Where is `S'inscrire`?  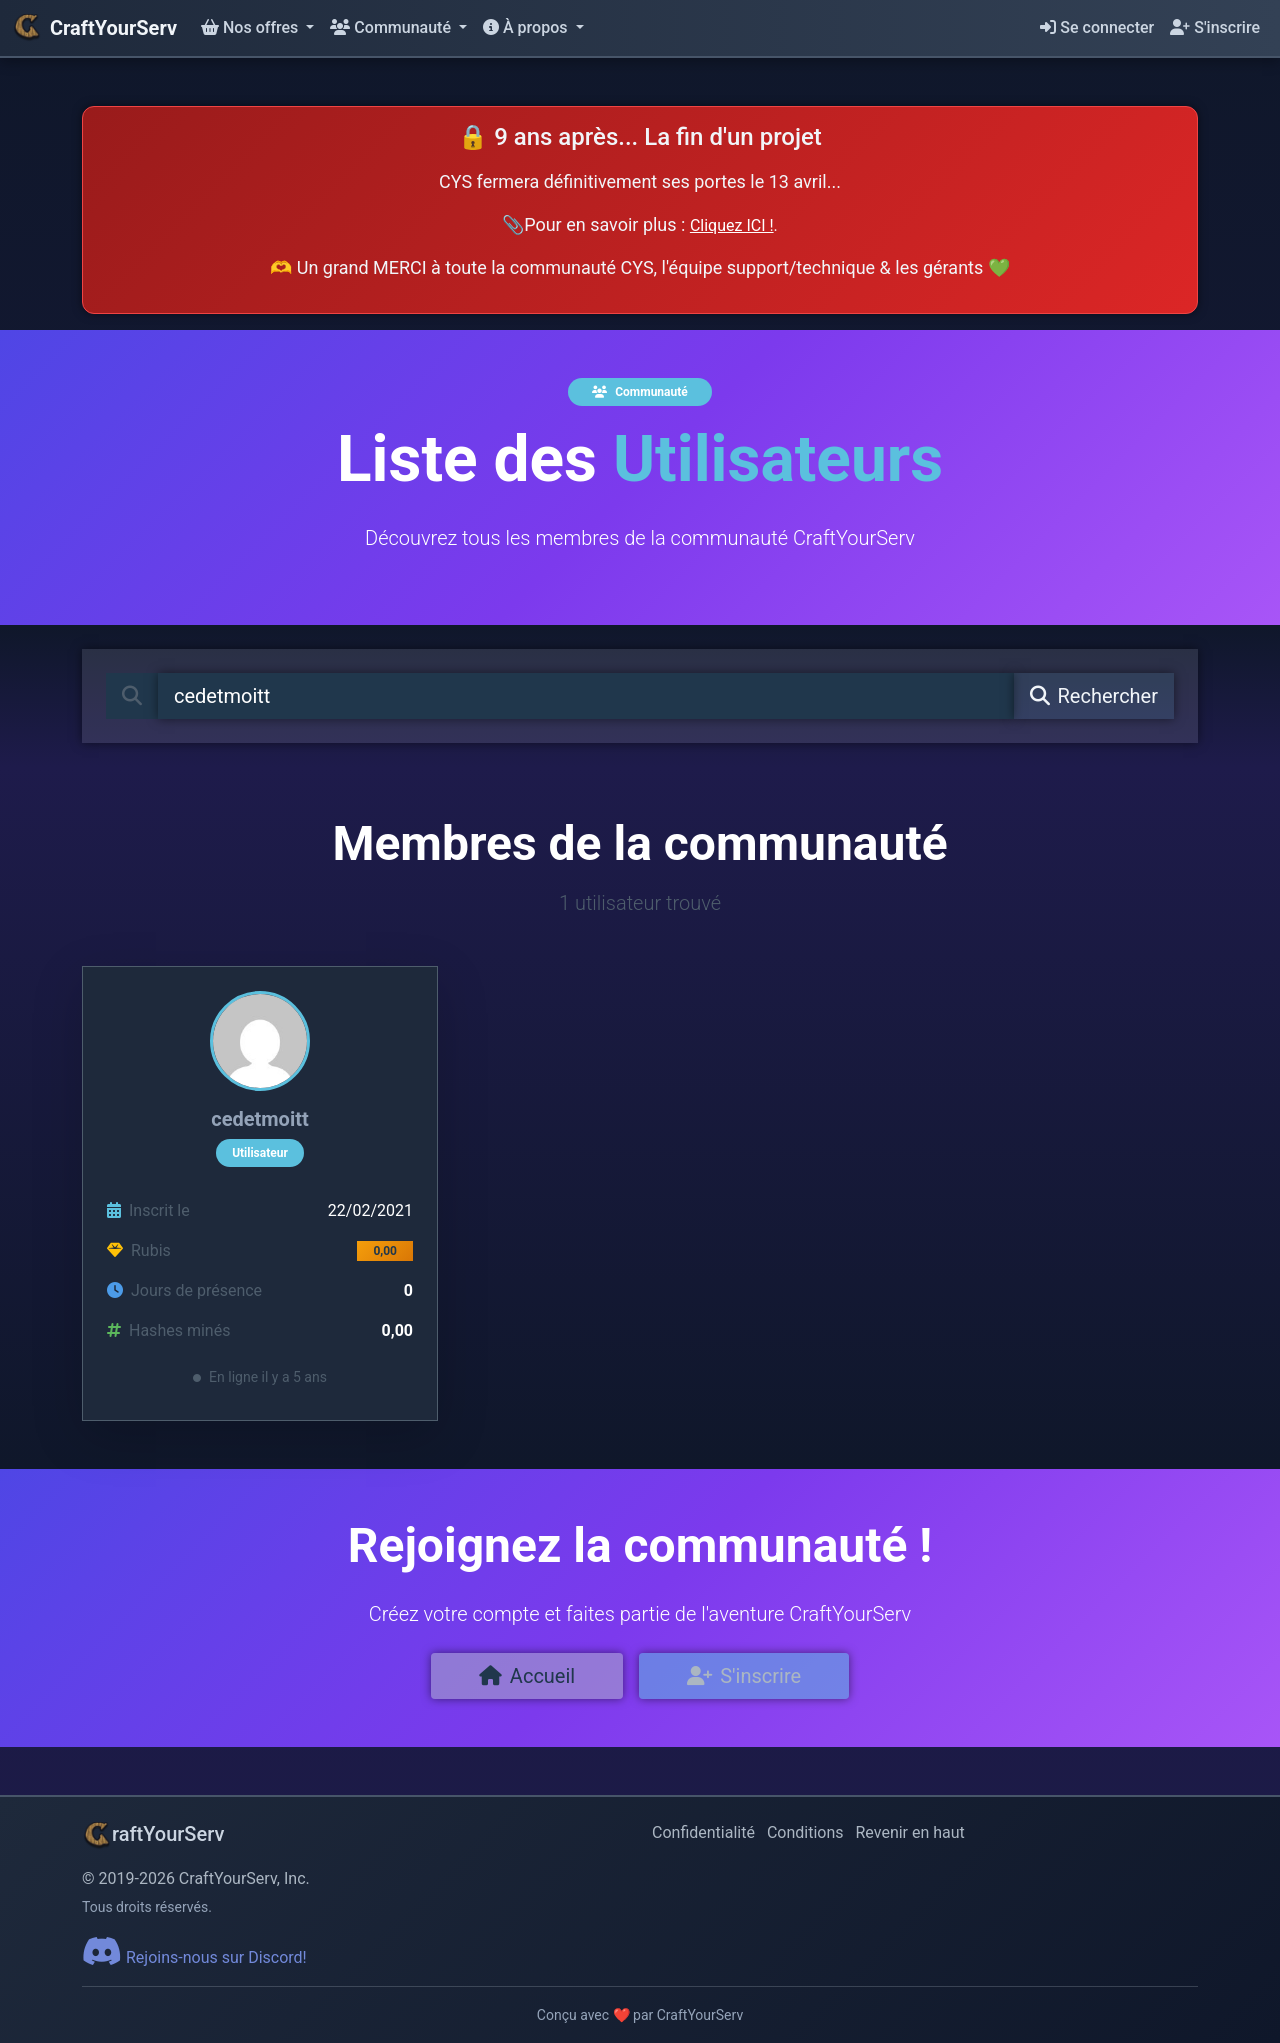 S'inscrire is located at coordinates (1215, 27).